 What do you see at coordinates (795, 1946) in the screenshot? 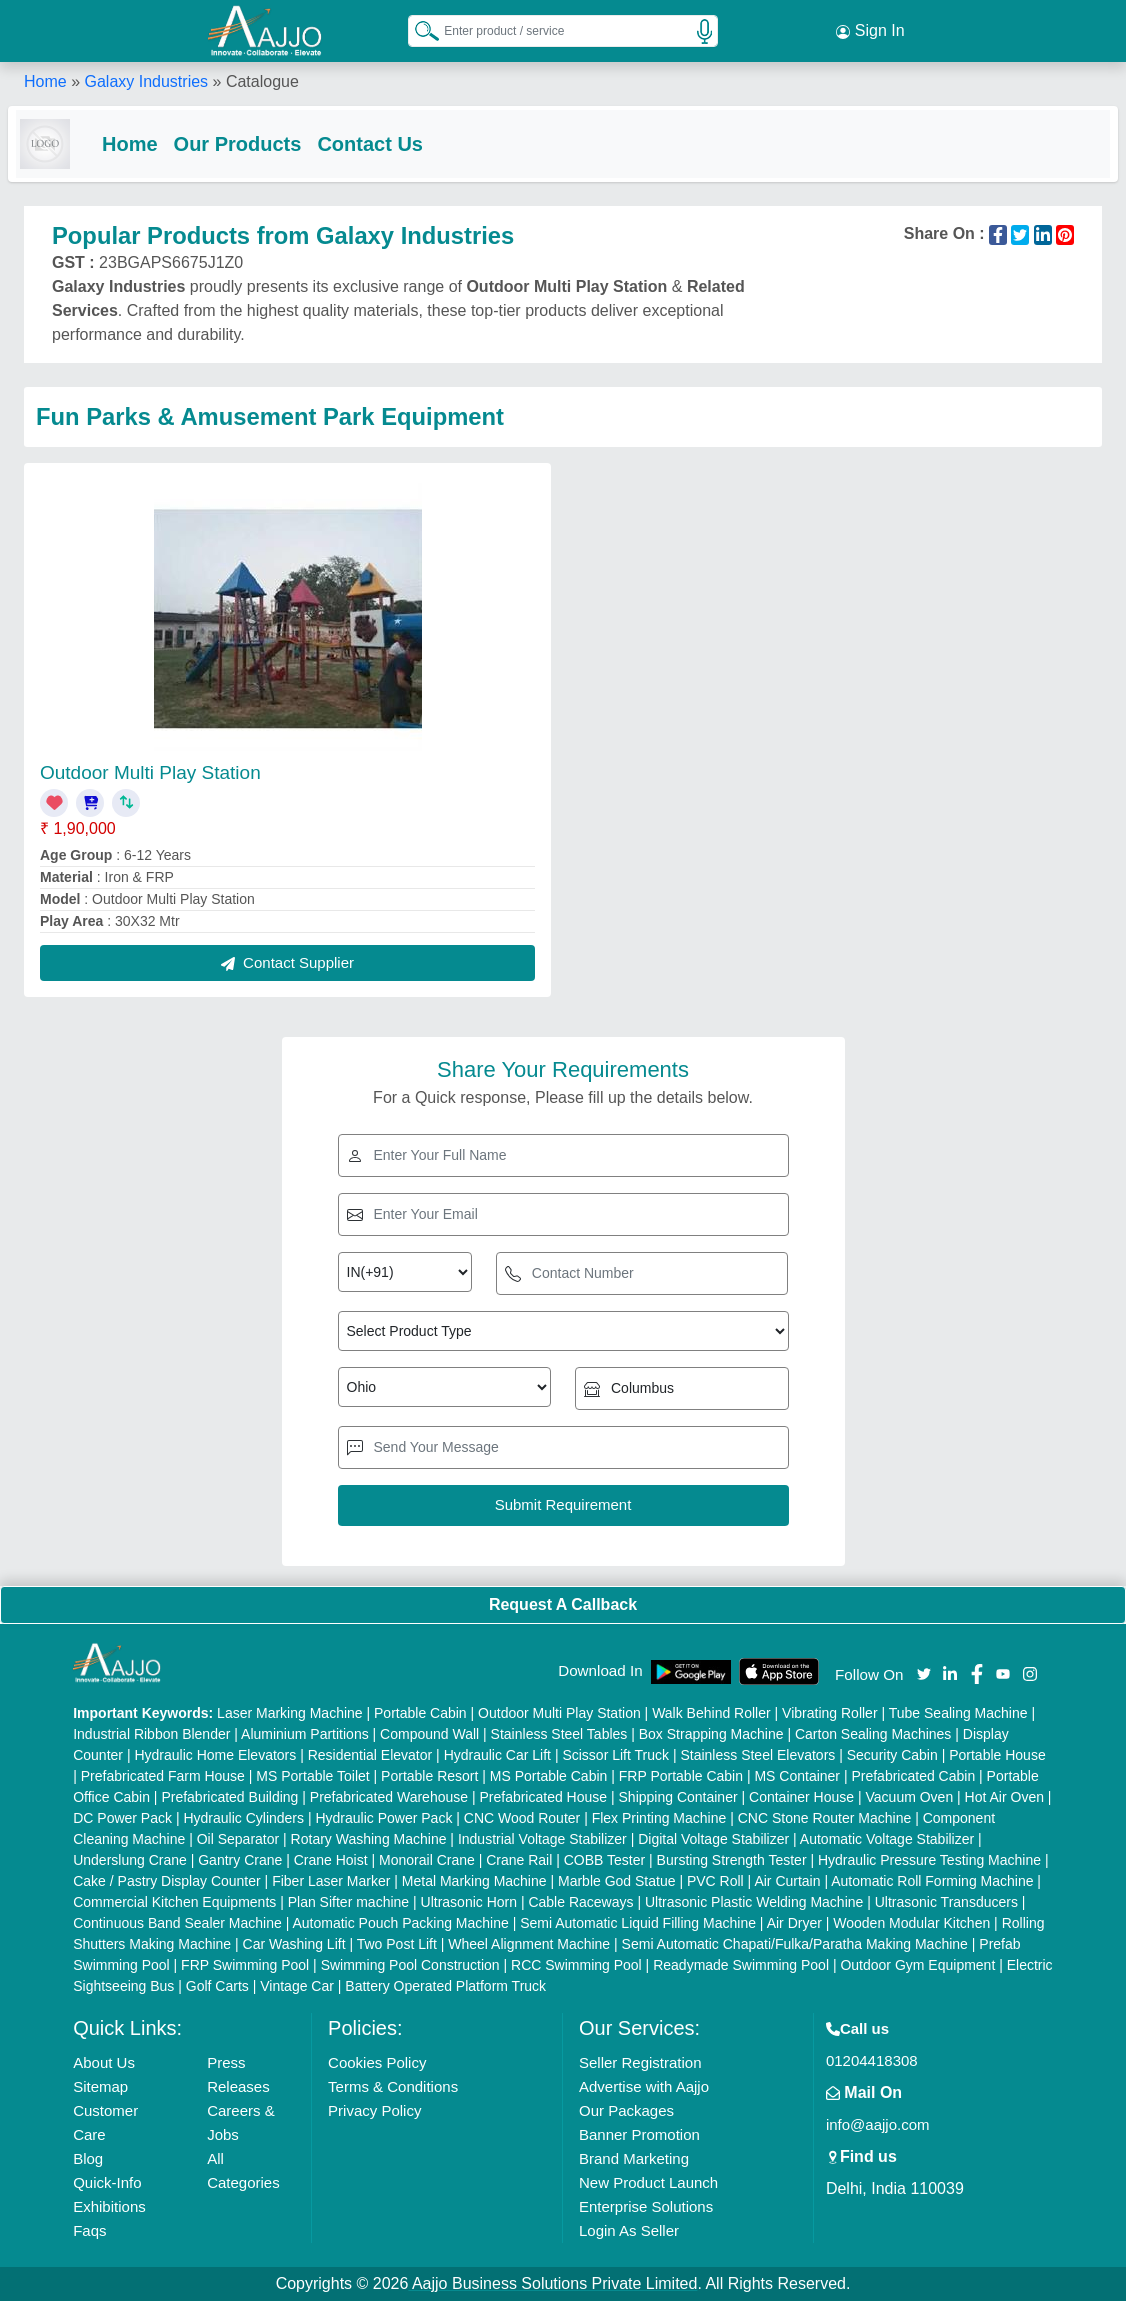
I see `Semi Automatic Chapati/Fulka/Paratha Making Machine` at bounding box center [795, 1946].